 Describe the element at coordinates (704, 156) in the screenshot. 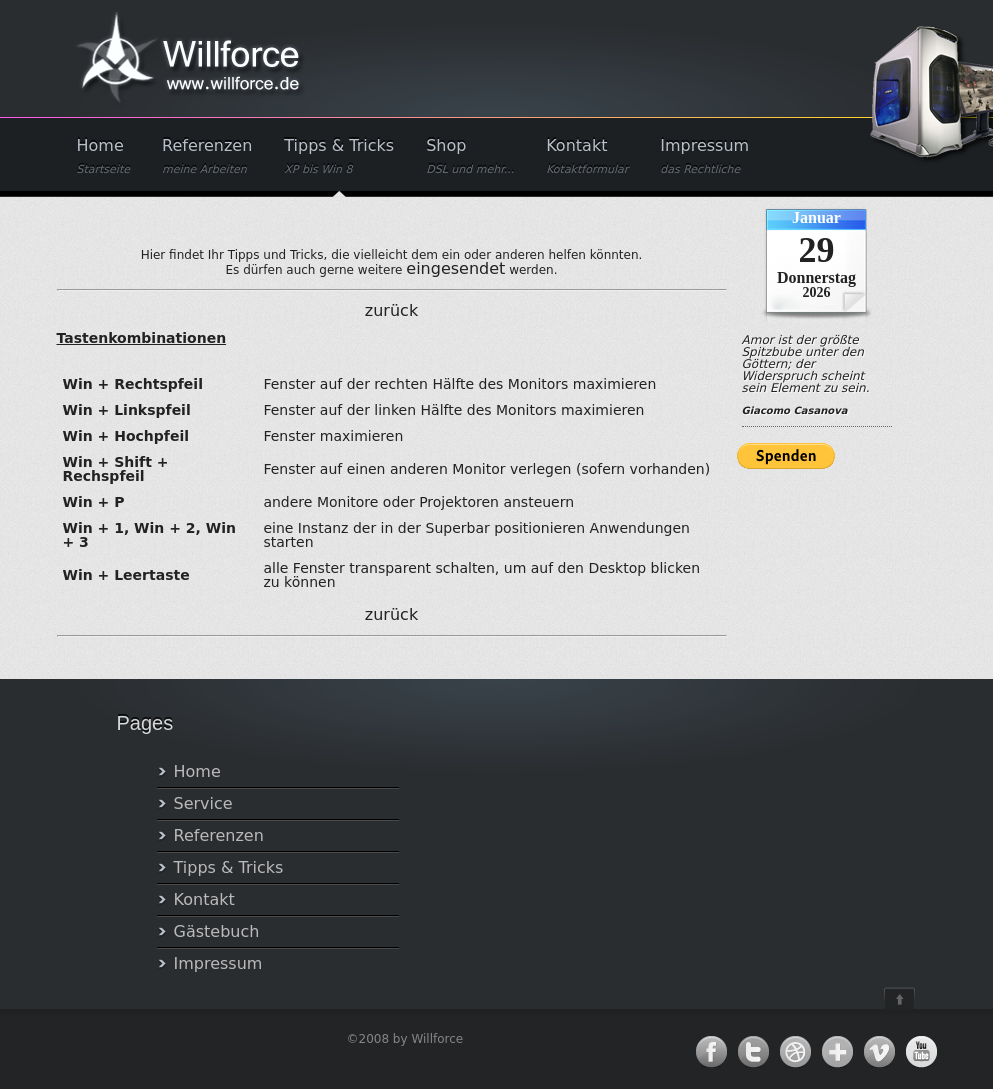

I see `Impressum` at that location.